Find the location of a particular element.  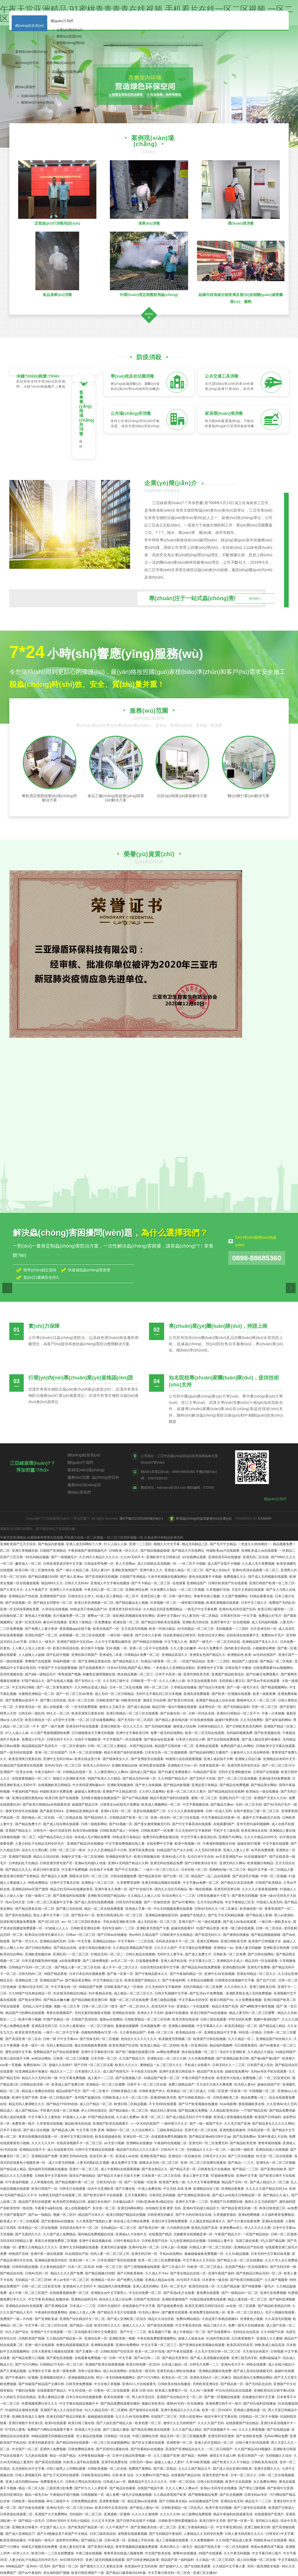

久久久久香蕉视频 is located at coordinates (252, 2429).